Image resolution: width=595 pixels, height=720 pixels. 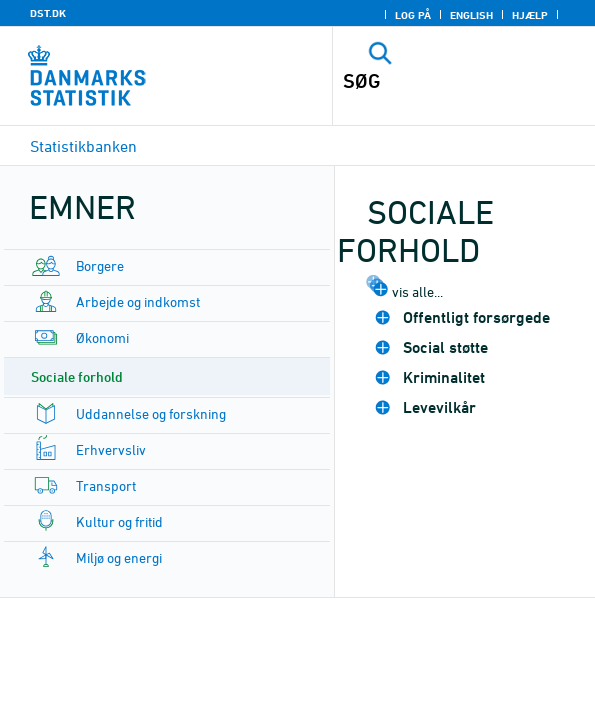 I want to click on Erhvervsliv, so click(x=111, y=449).